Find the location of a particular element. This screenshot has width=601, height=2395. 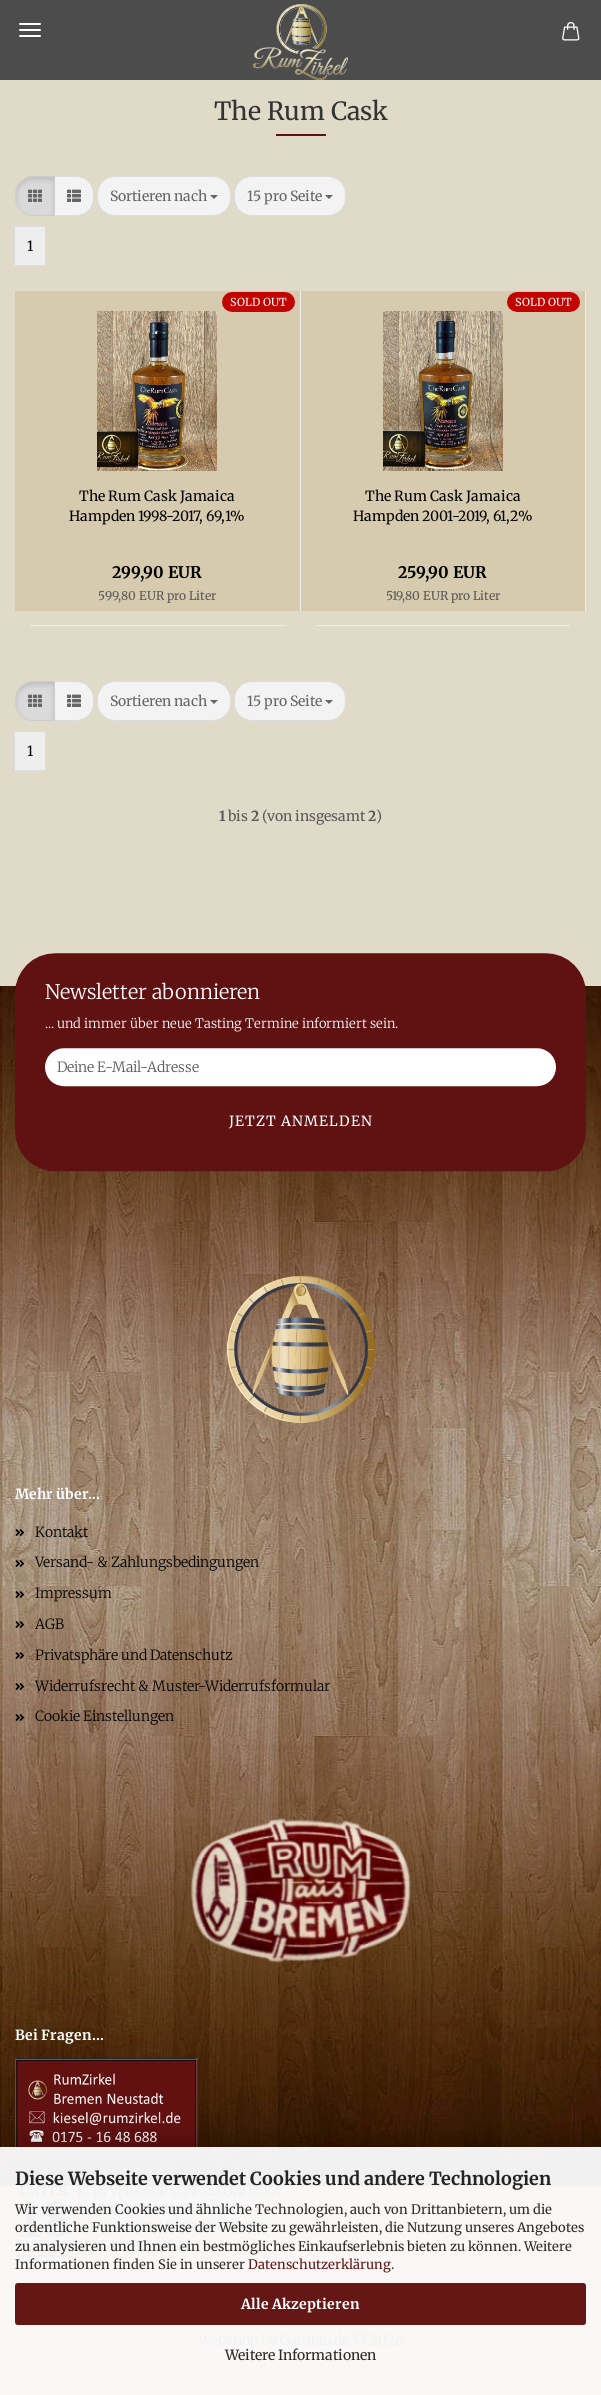

Weitere Informationen is located at coordinates (300, 2355).